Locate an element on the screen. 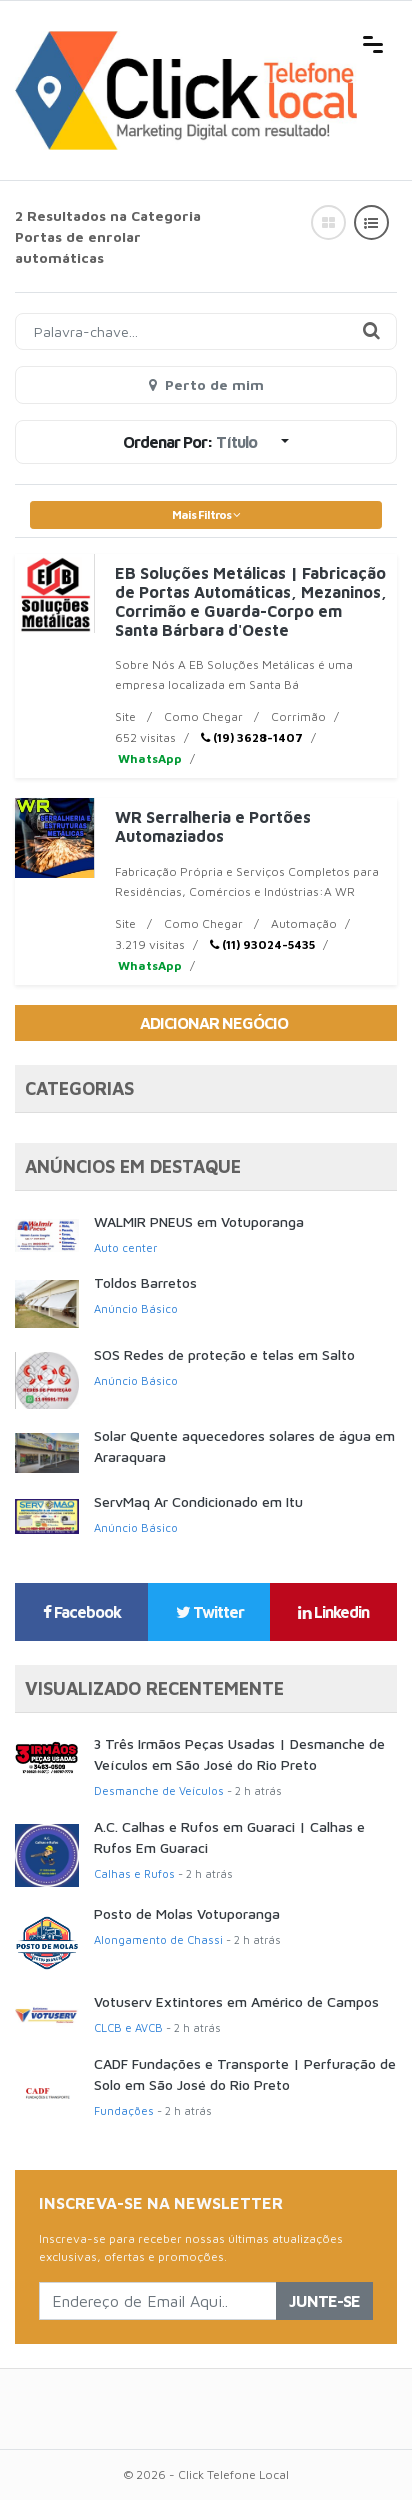 The image size is (412, 2500). (19) 3628-1407 is located at coordinates (252, 737).